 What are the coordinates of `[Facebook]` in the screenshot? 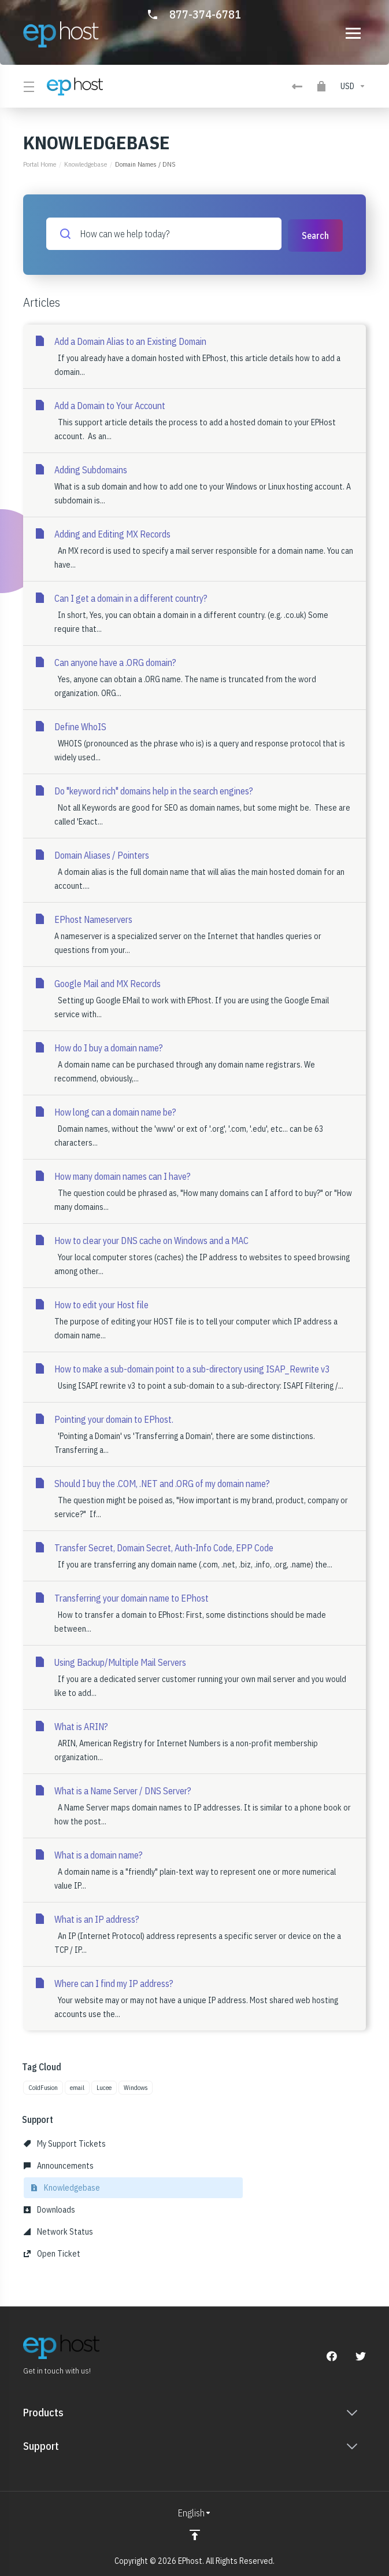 It's located at (331, 2355).